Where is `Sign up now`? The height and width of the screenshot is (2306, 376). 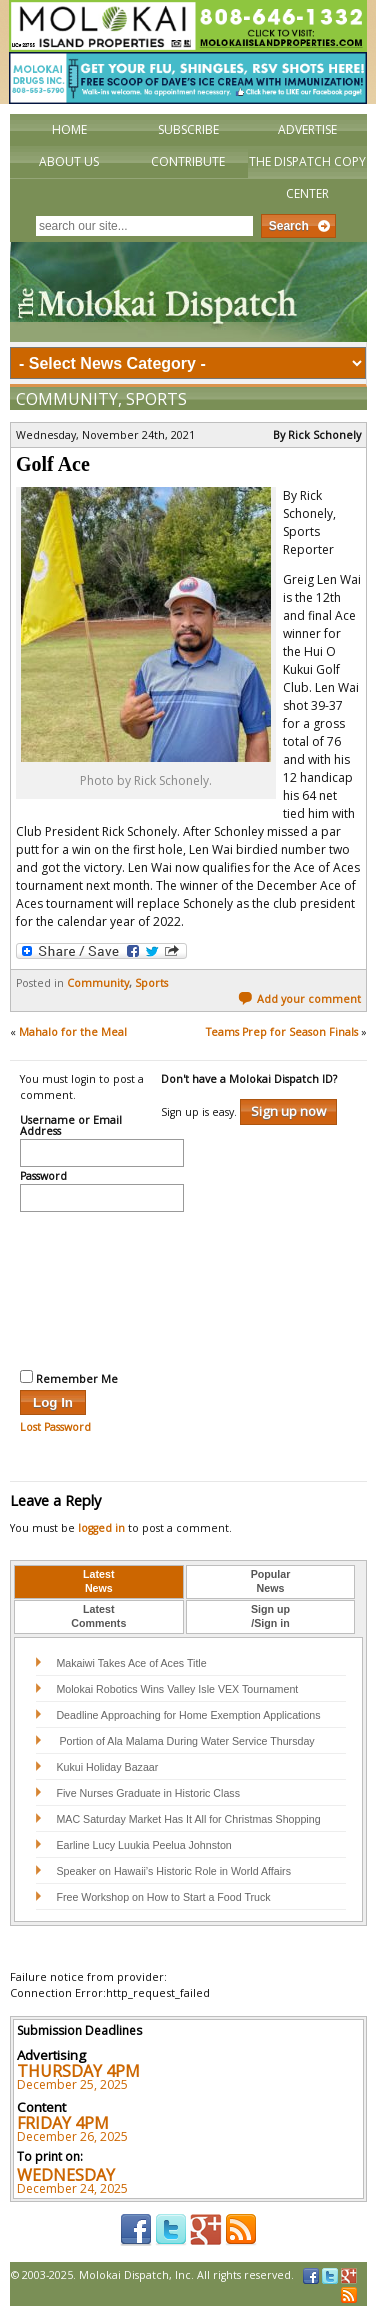 Sign up now is located at coordinates (288, 1111).